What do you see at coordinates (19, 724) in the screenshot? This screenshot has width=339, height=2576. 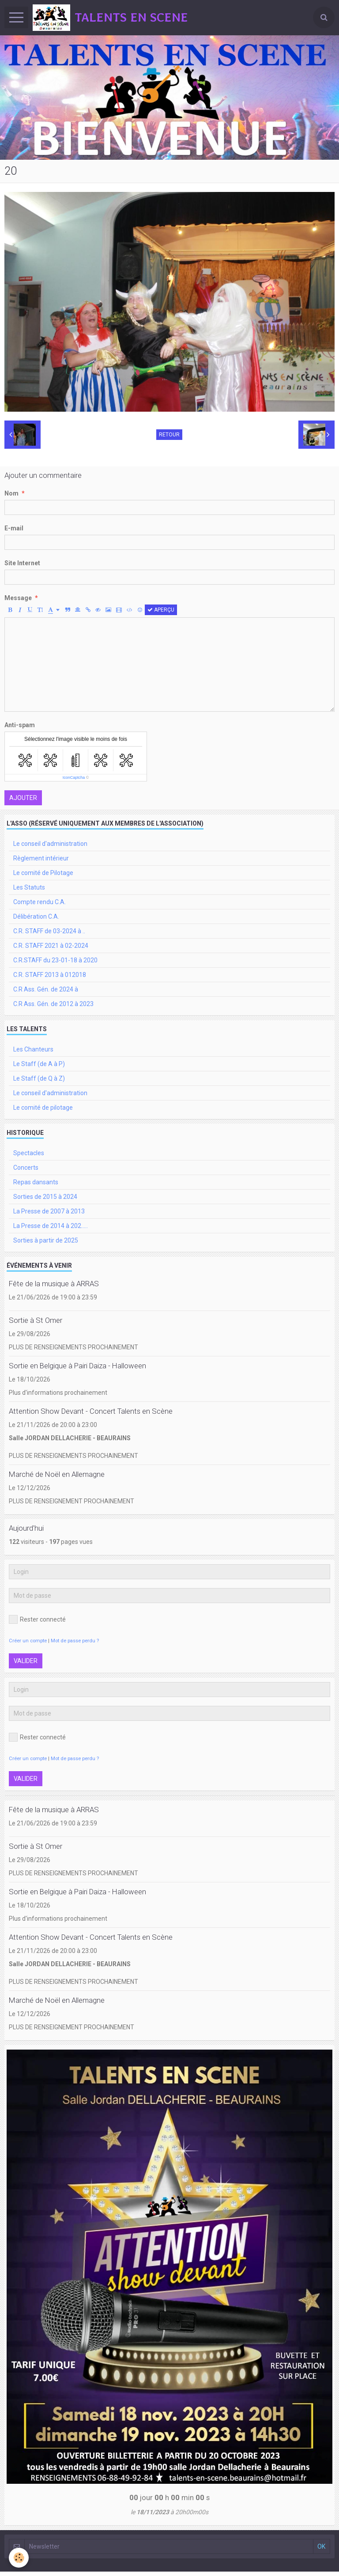 I see `Anti-spam` at bounding box center [19, 724].